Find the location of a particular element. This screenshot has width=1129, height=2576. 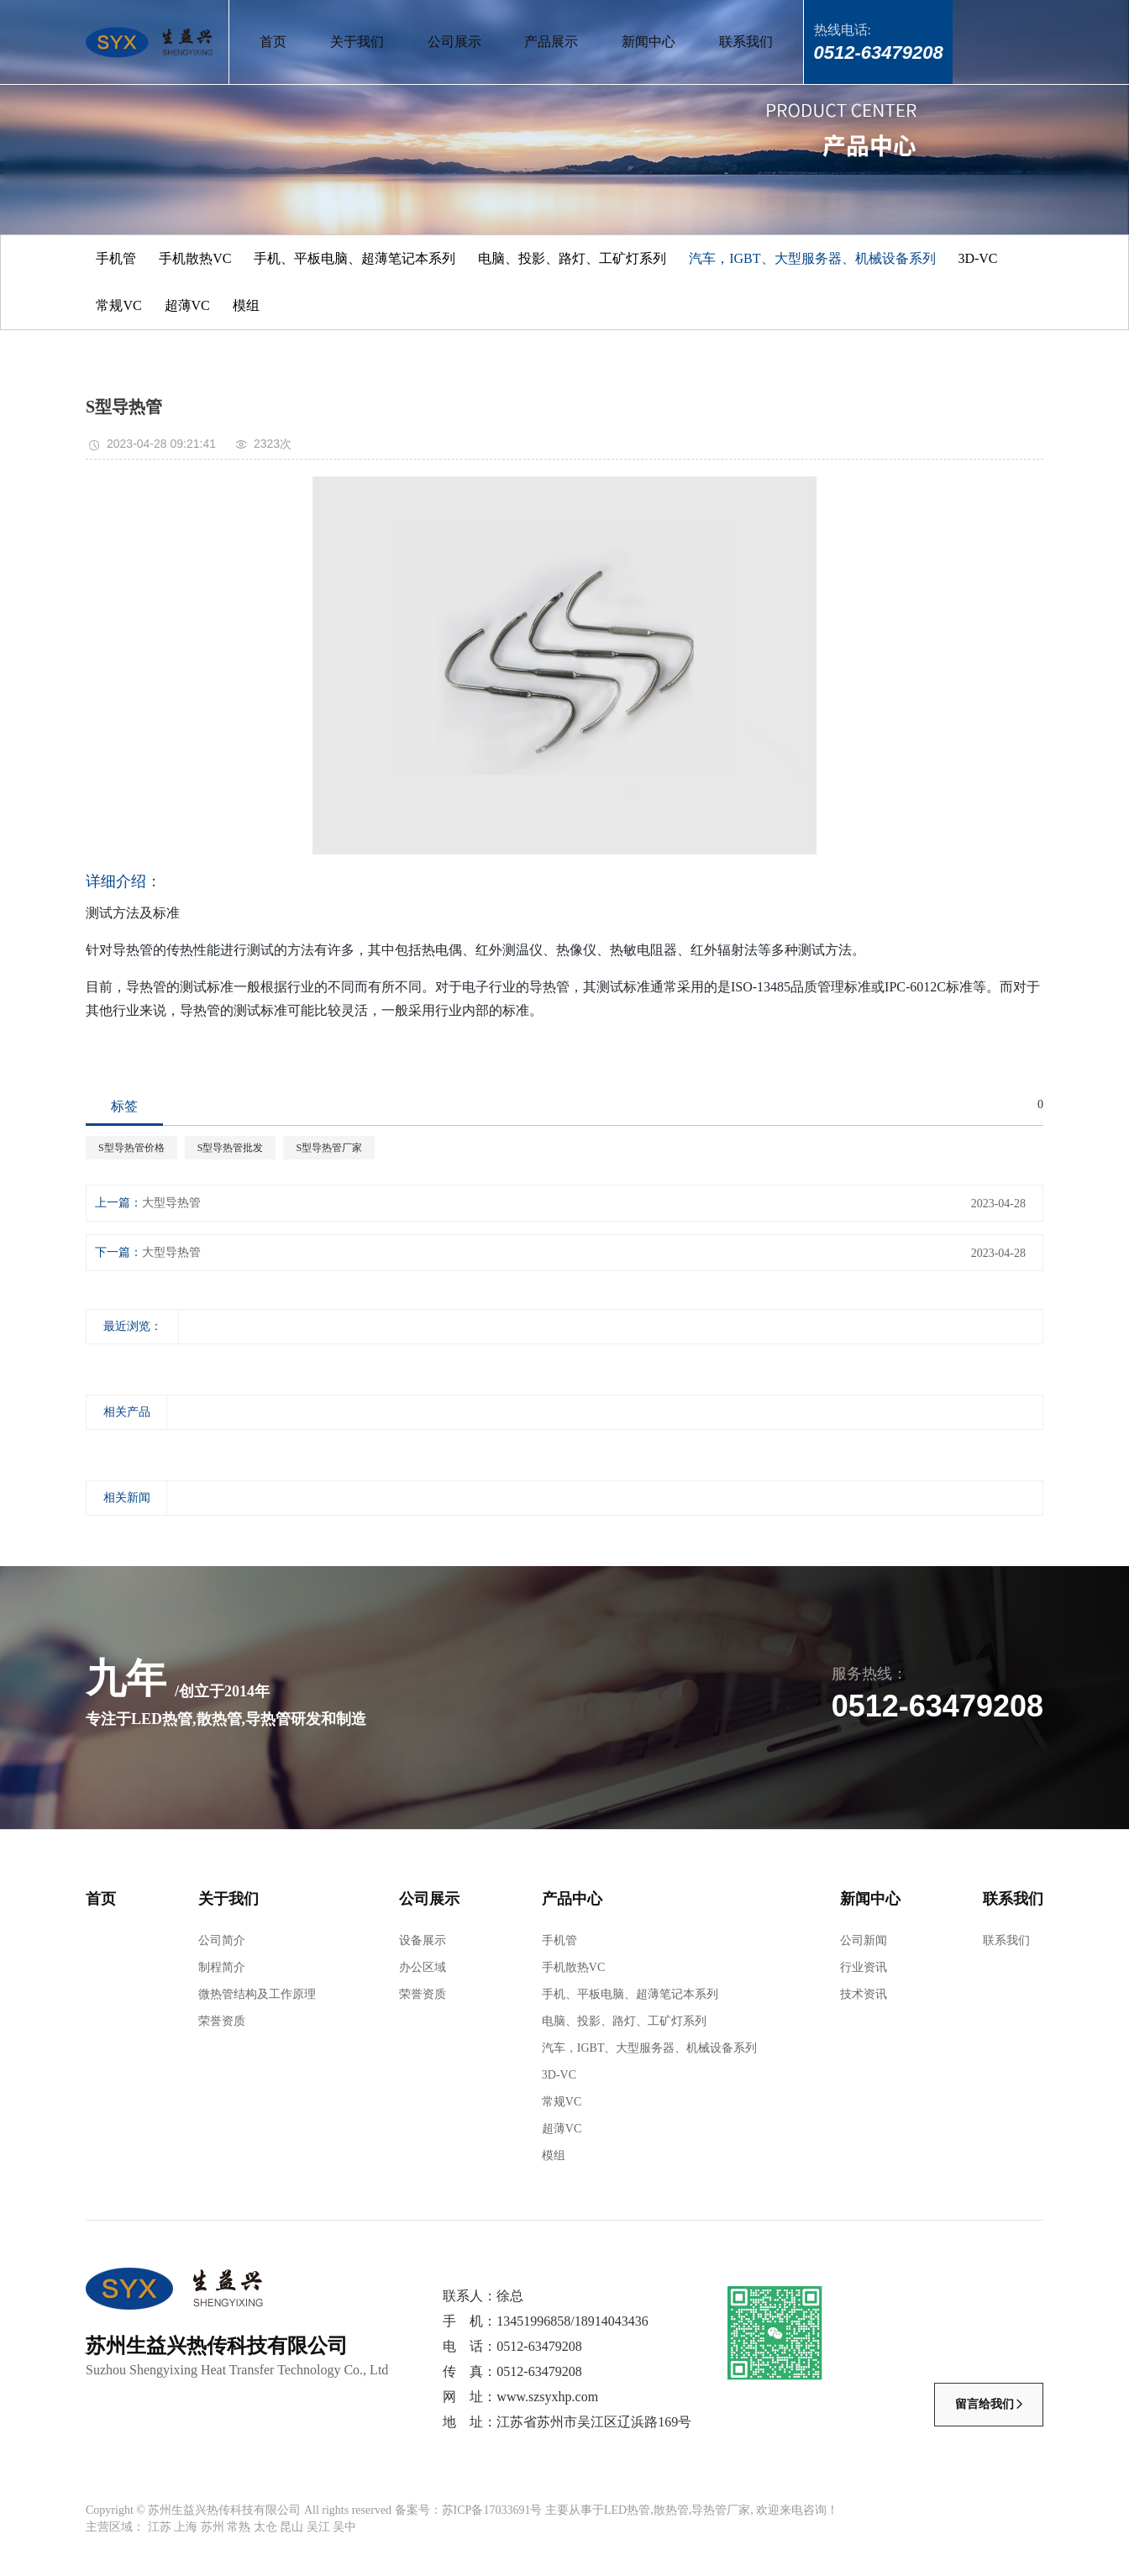

行业资讯 is located at coordinates (863, 1967).